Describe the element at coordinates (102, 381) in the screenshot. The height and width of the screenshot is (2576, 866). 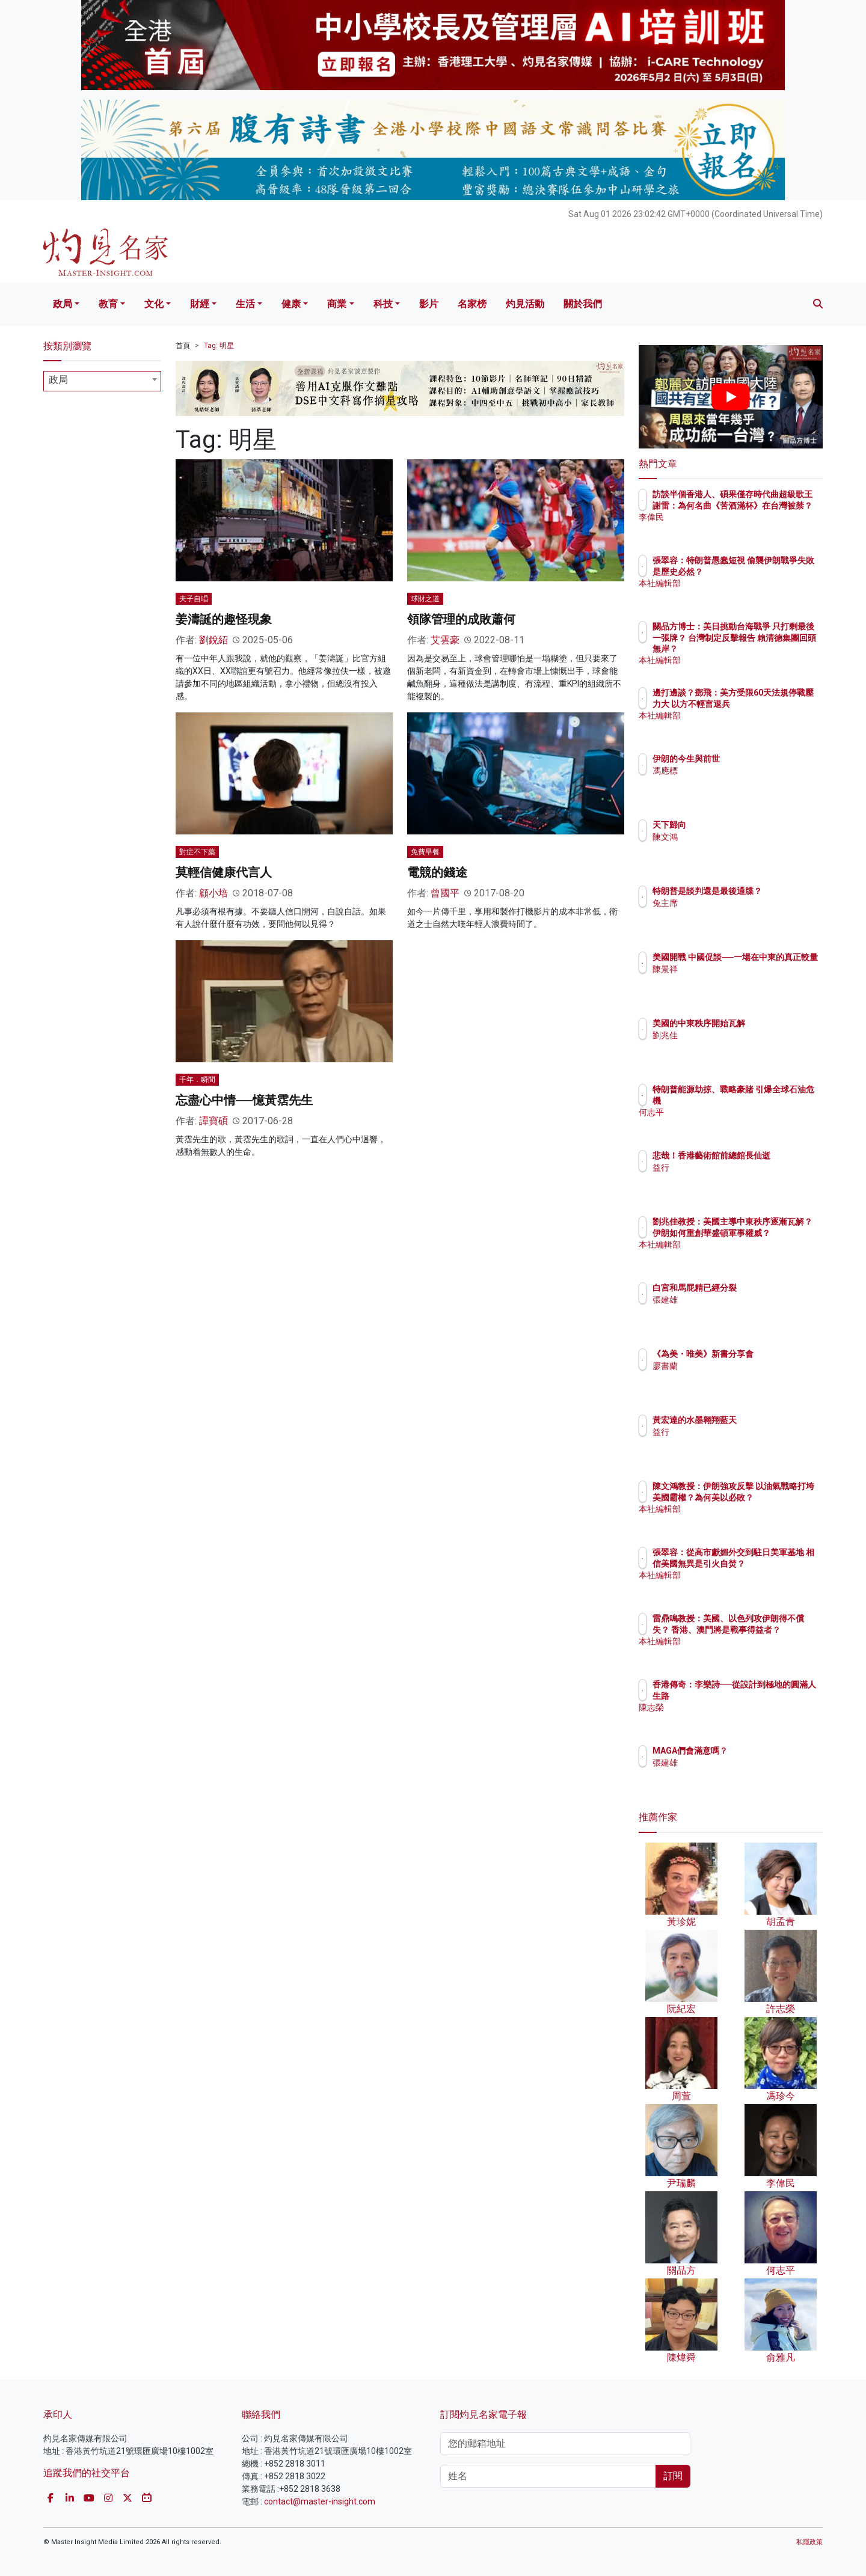
I see `[combobox]` at that location.